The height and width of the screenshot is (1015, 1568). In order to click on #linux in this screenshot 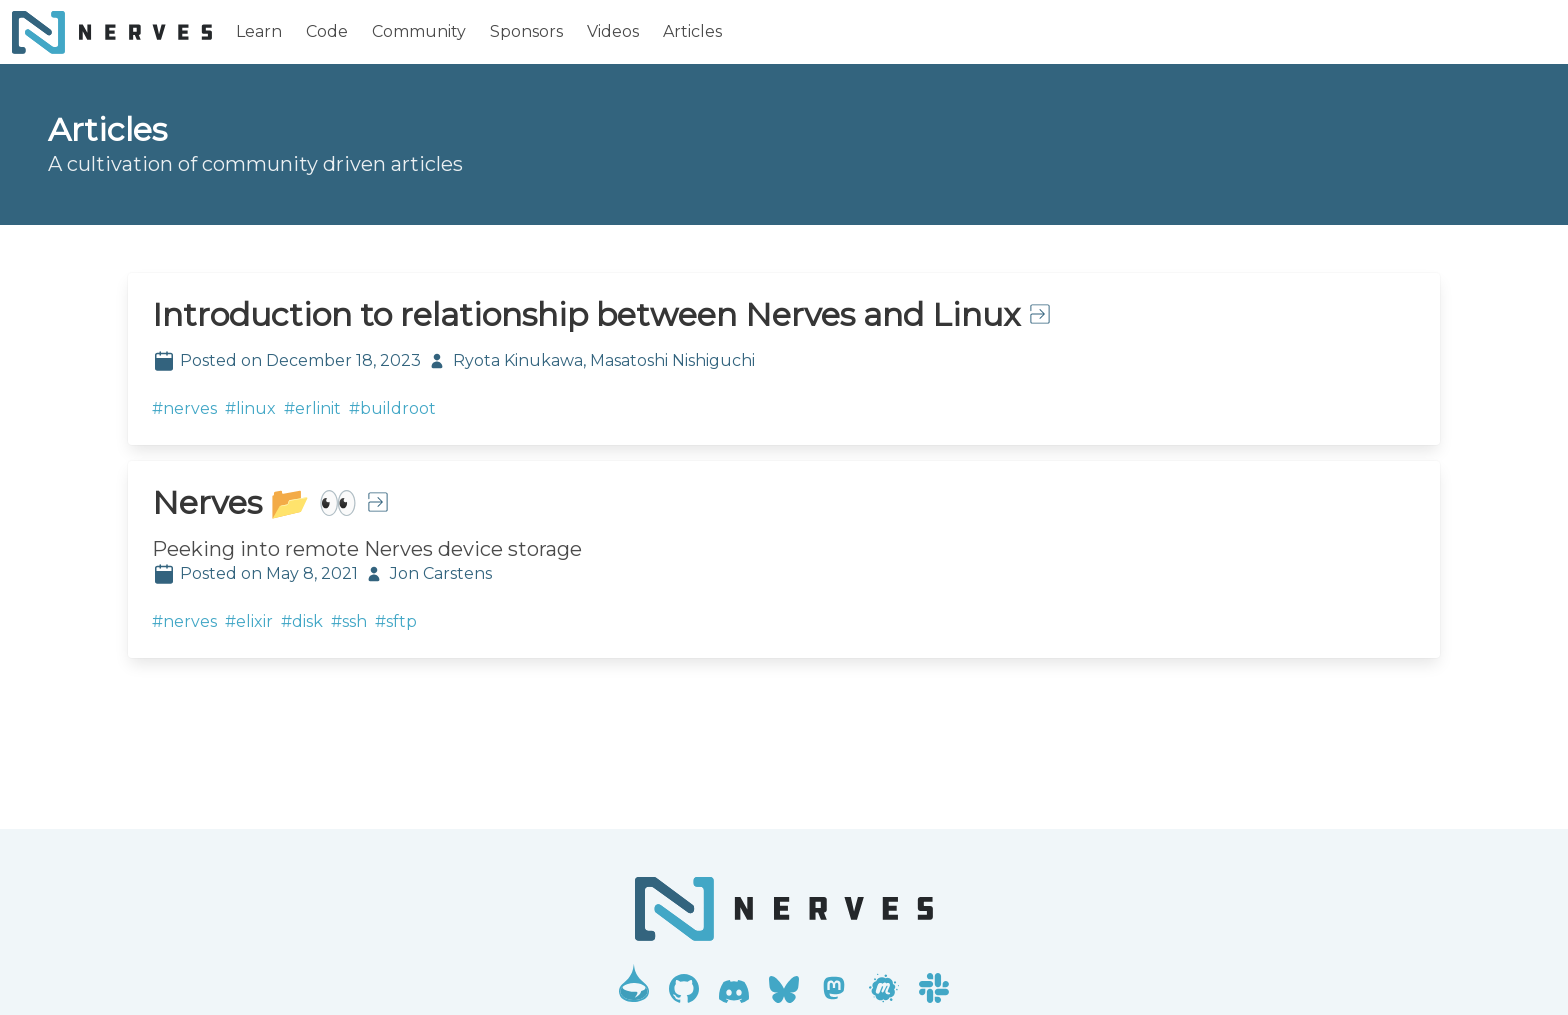, I will do `click(250, 408)`.